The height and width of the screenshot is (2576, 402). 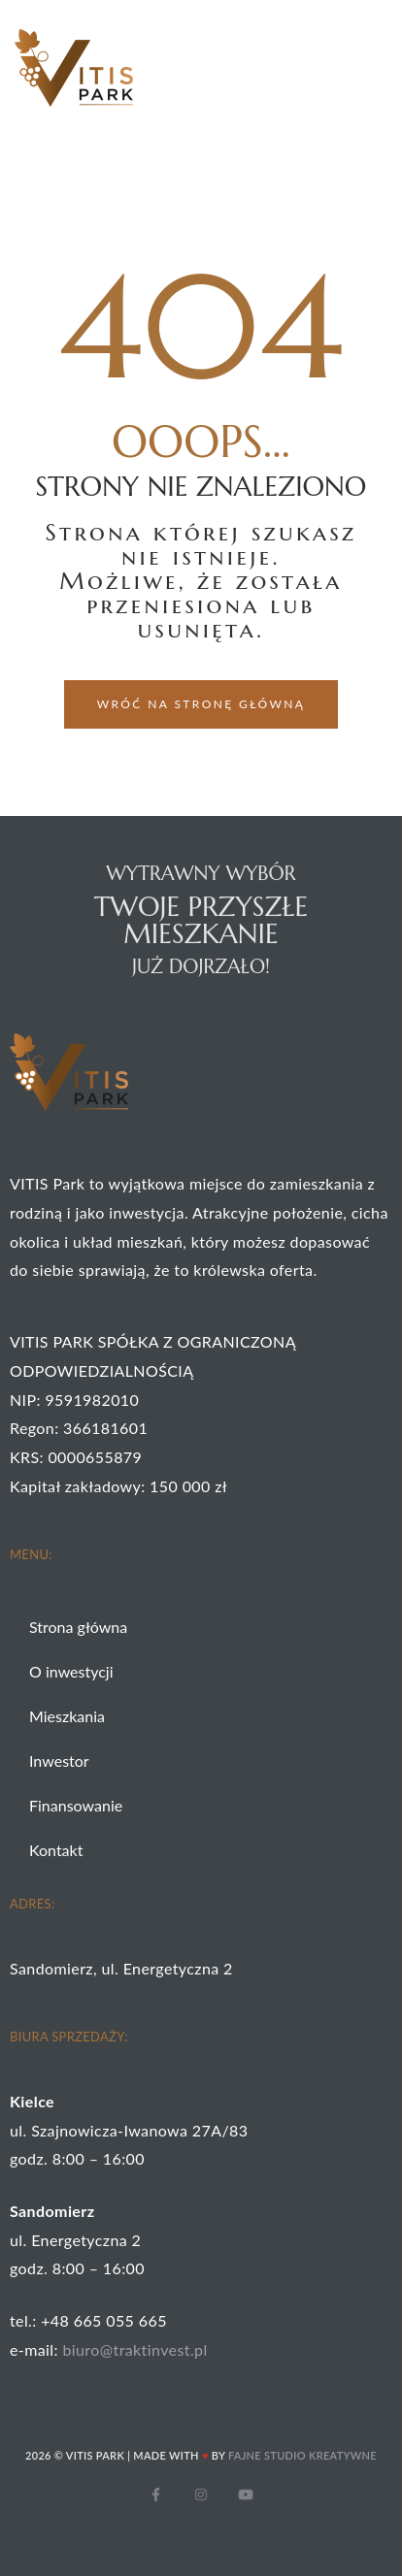 I want to click on Kontakt, so click(x=56, y=1850).